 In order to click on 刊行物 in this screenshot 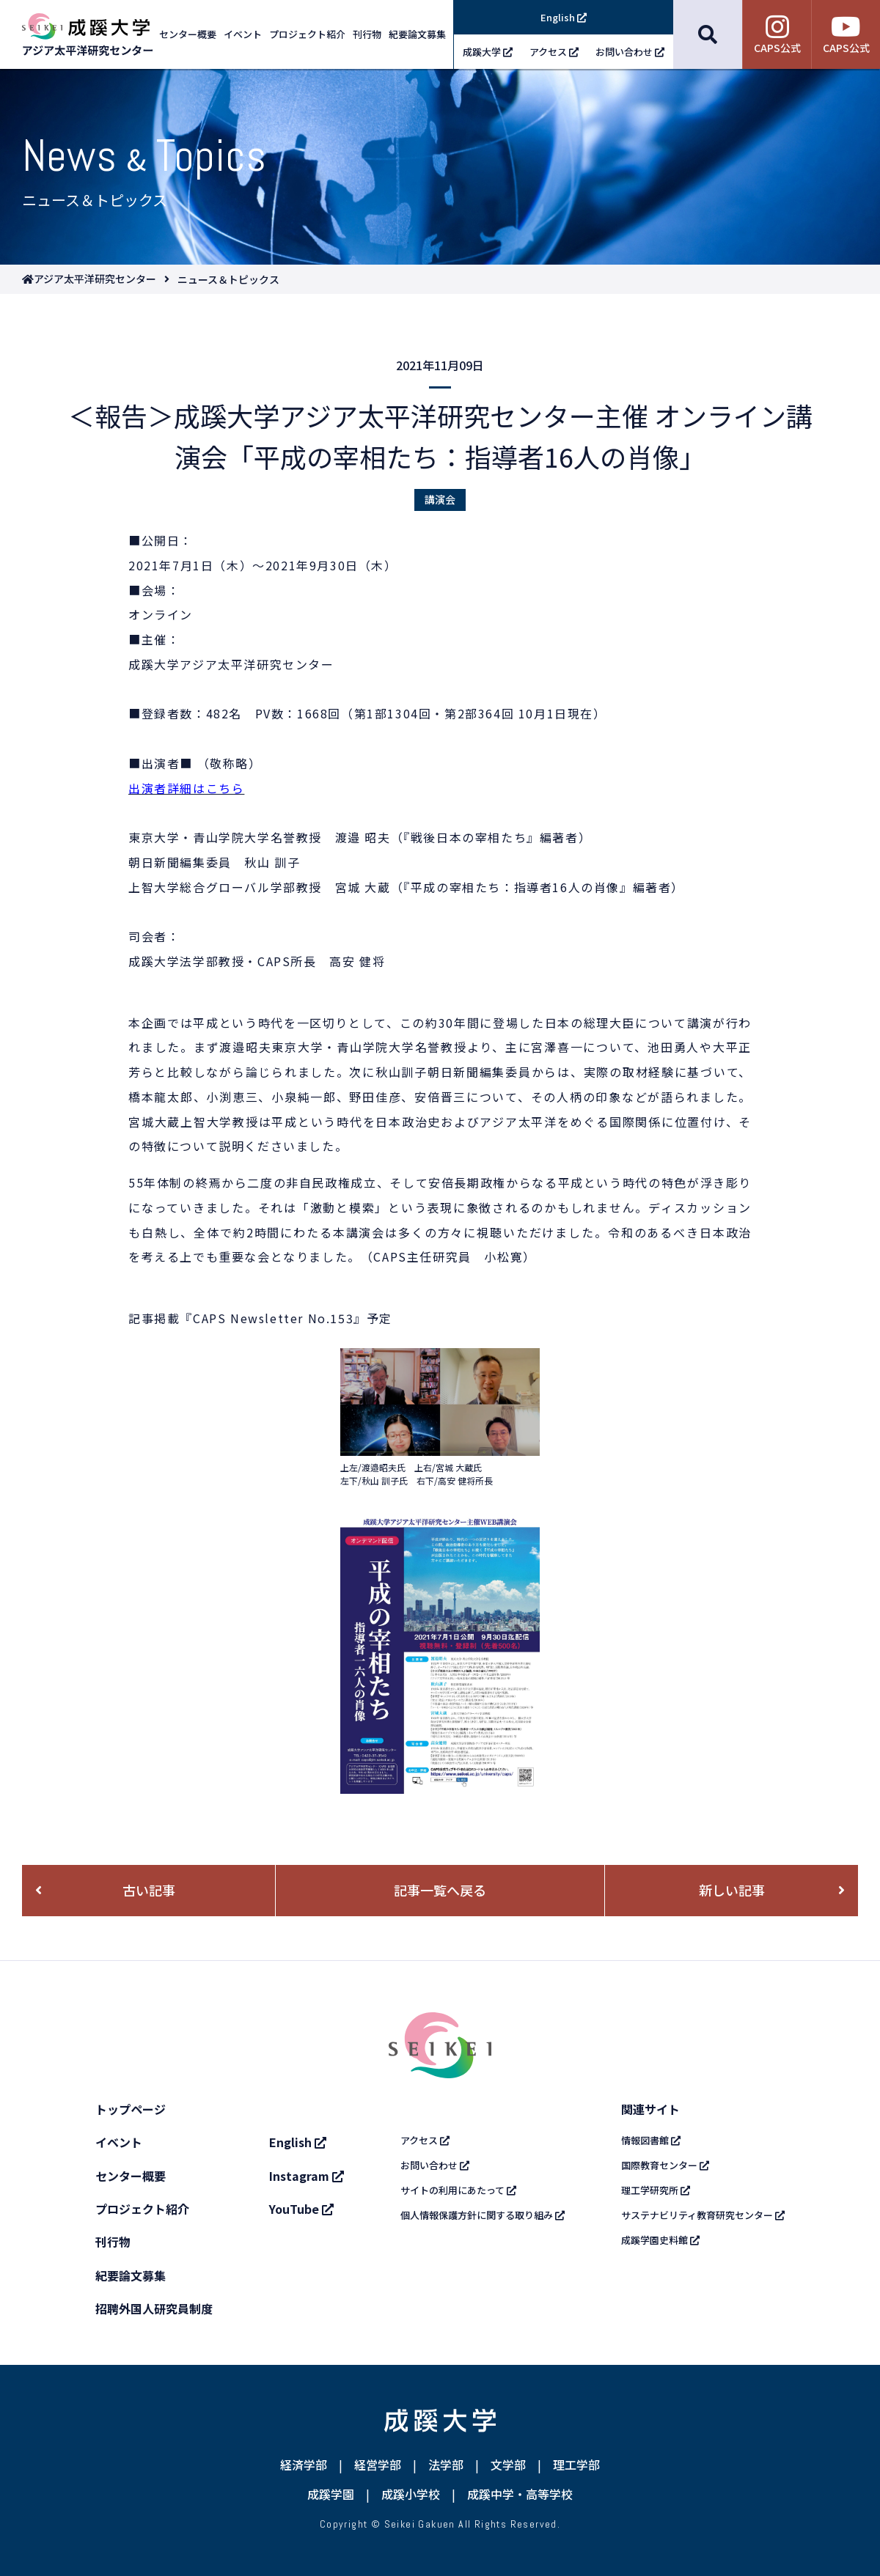, I will do `click(113, 2242)`.